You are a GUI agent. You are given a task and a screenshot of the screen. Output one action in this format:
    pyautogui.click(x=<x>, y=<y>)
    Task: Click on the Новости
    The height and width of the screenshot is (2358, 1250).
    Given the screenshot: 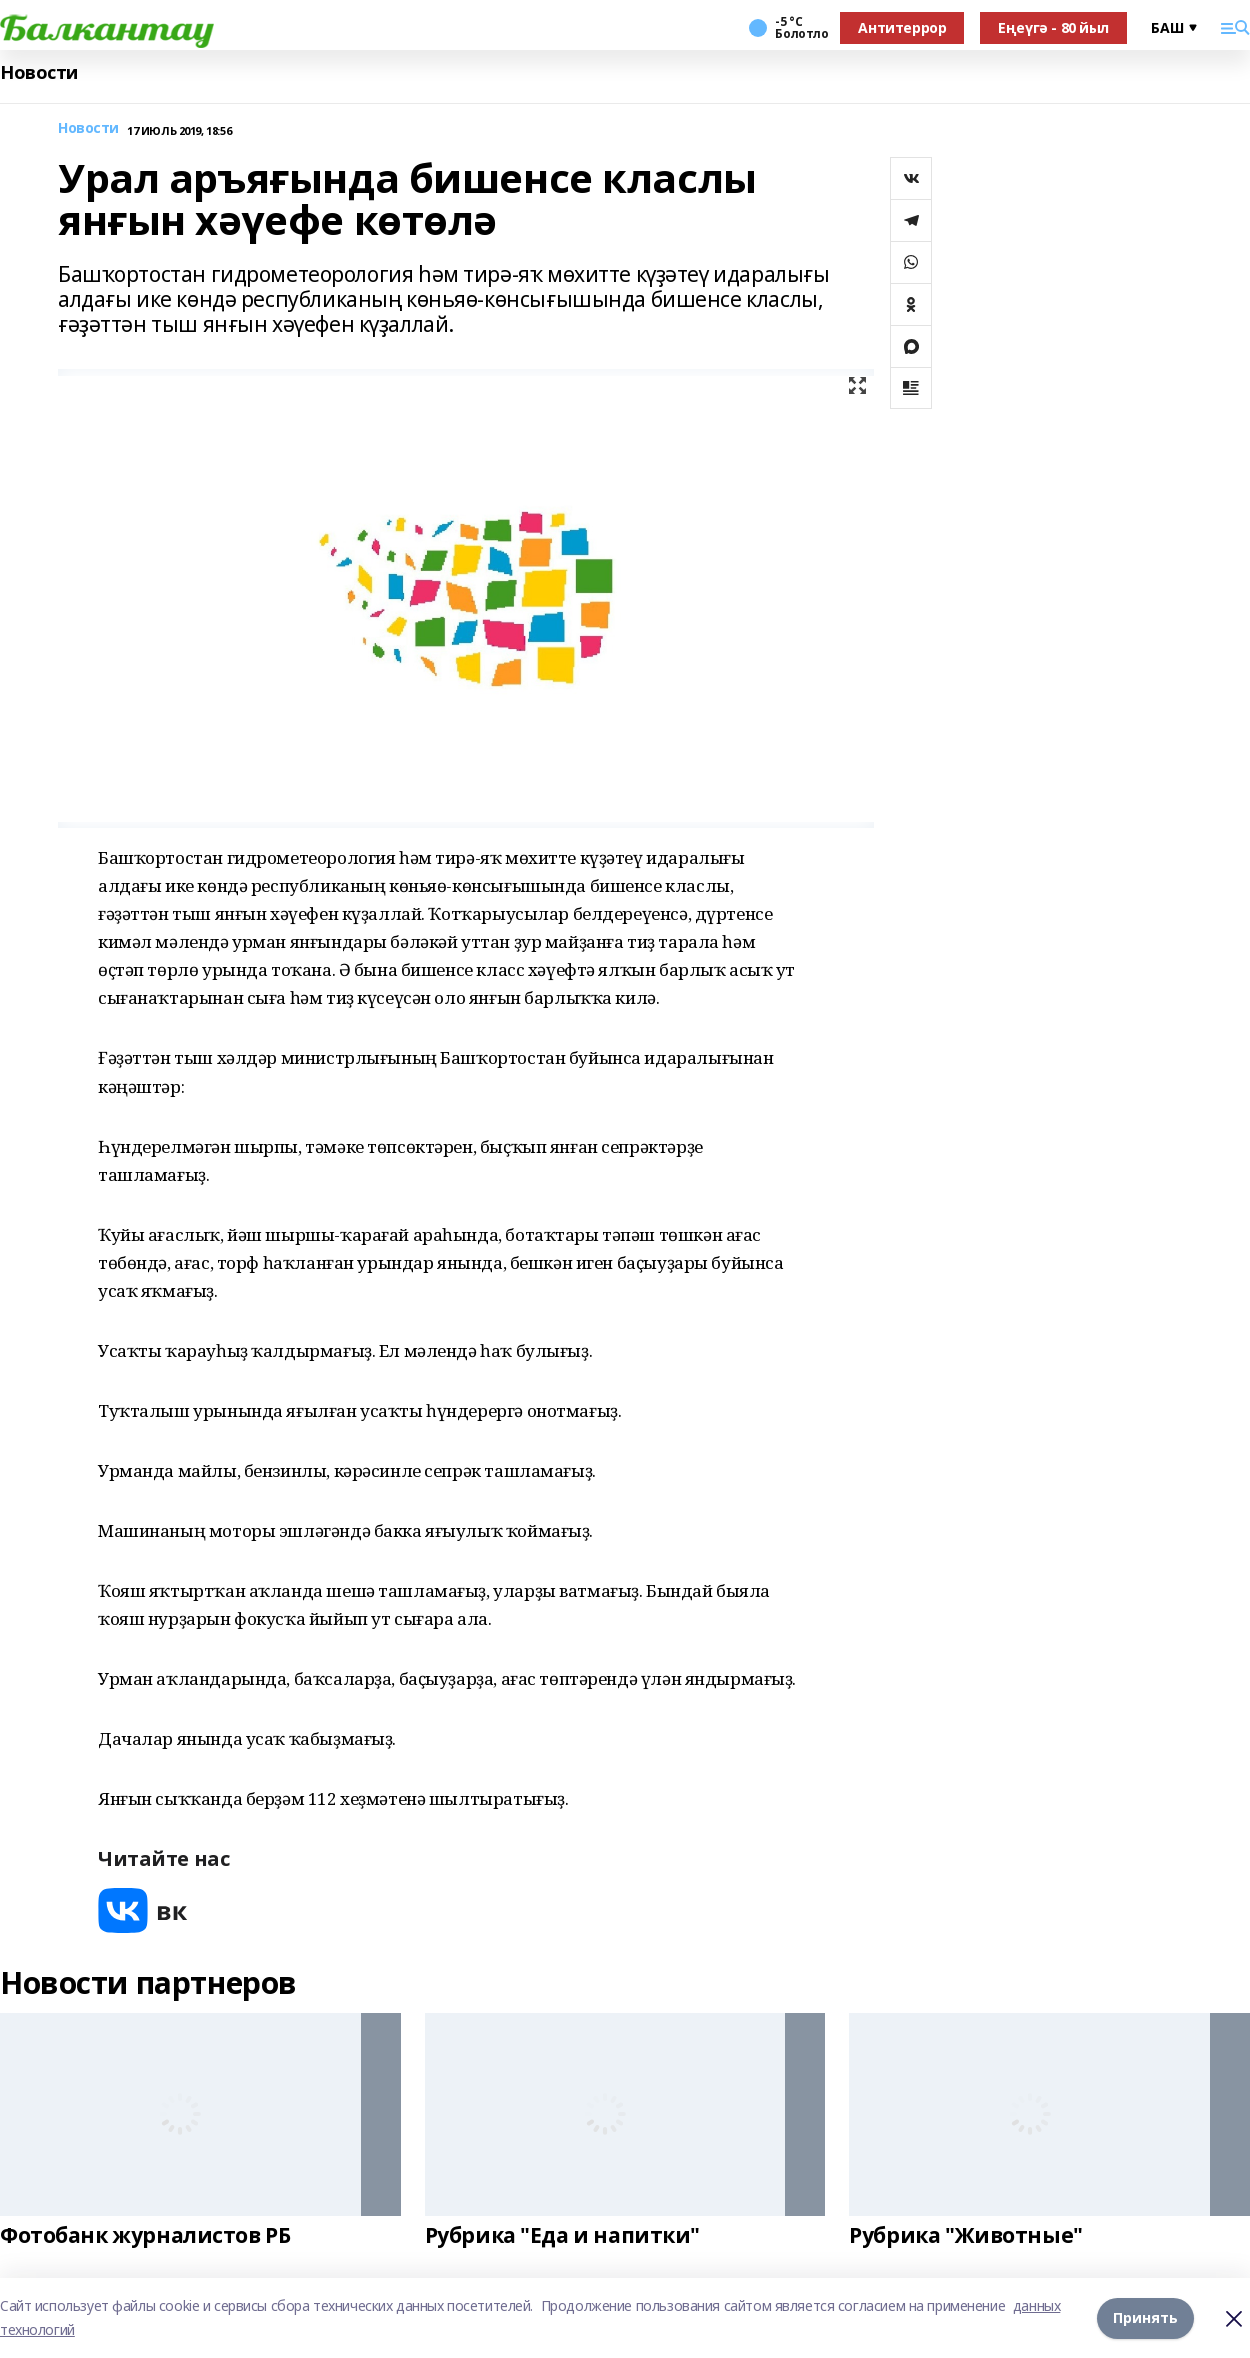 What is the action you would take?
    pyautogui.click(x=39, y=72)
    